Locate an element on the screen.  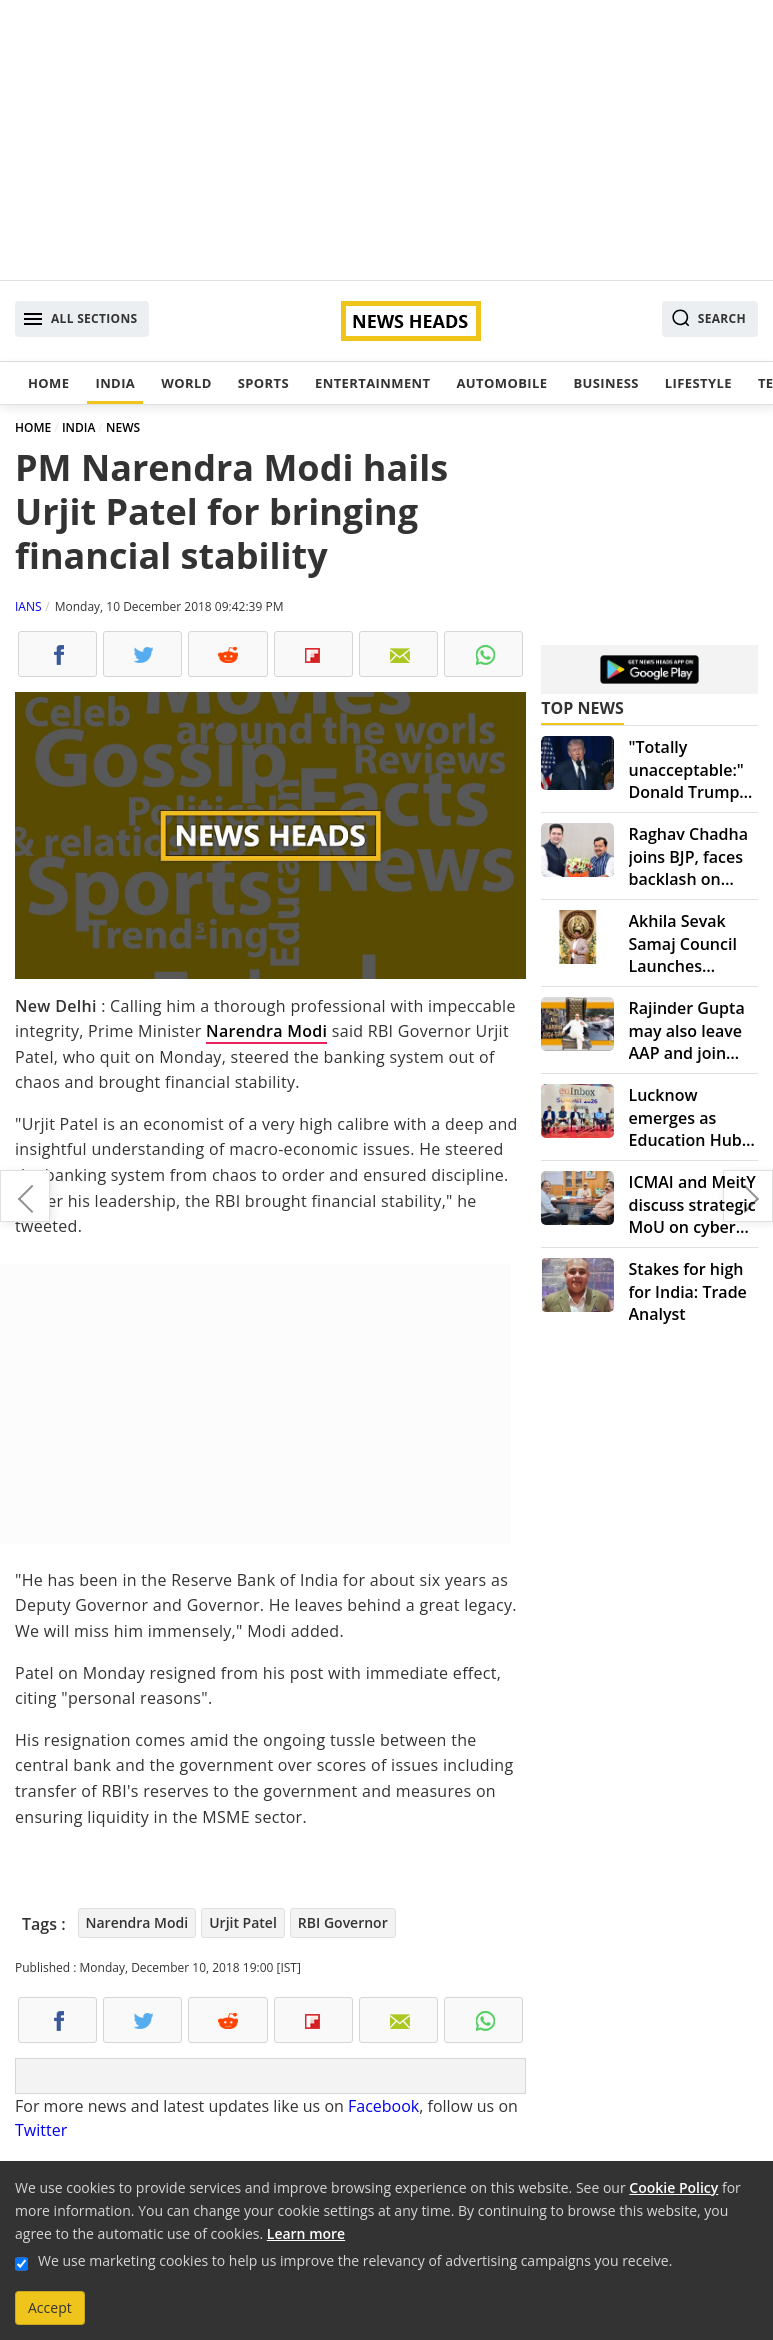
World is located at coordinates (186, 383).